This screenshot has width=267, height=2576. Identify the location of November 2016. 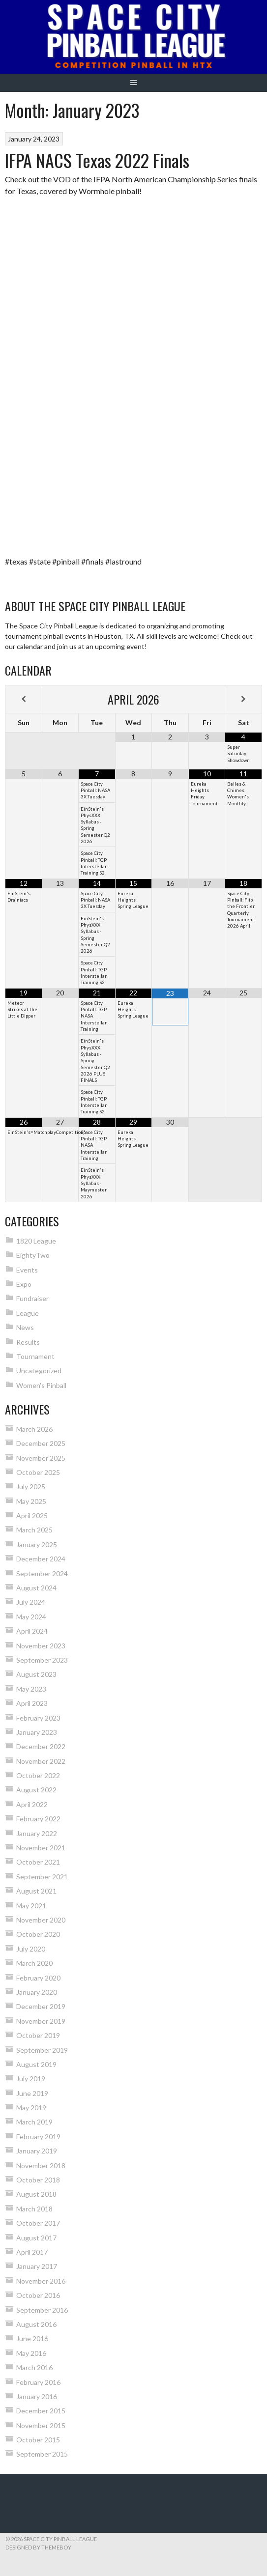
(40, 2281).